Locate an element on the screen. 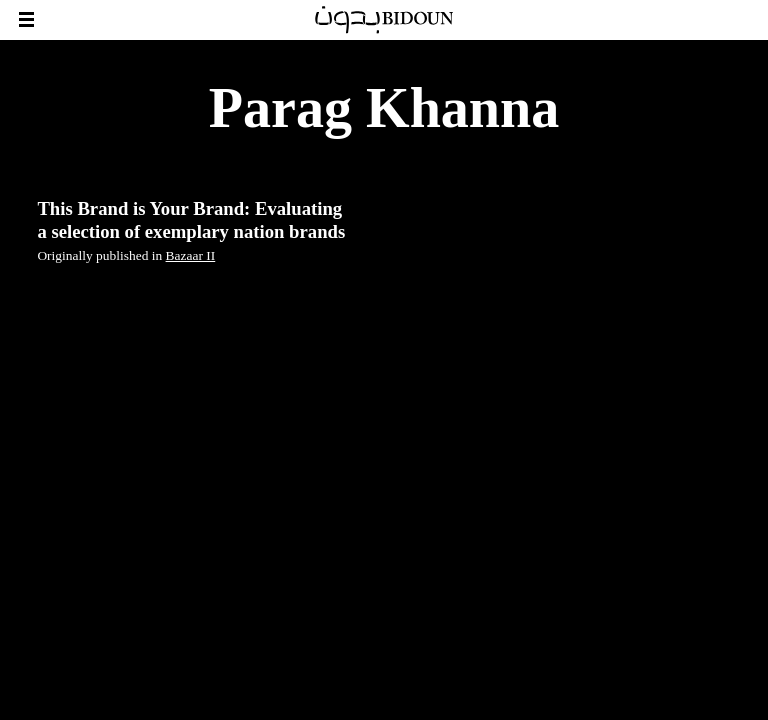 This screenshot has height=720, width=768. Bazaar II is located at coordinates (191, 255).